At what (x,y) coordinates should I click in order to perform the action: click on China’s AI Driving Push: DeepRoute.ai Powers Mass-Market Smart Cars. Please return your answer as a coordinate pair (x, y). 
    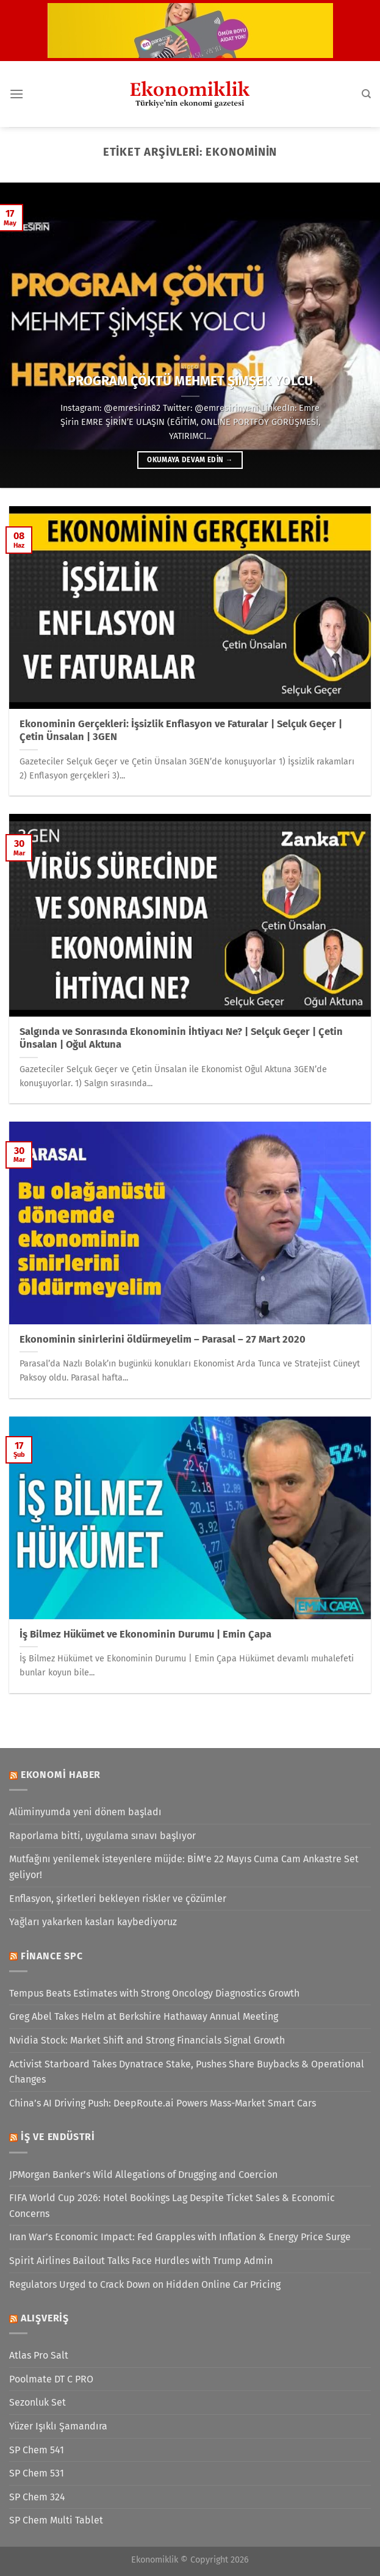
    Looking at the image, I should click on (162, 2103).